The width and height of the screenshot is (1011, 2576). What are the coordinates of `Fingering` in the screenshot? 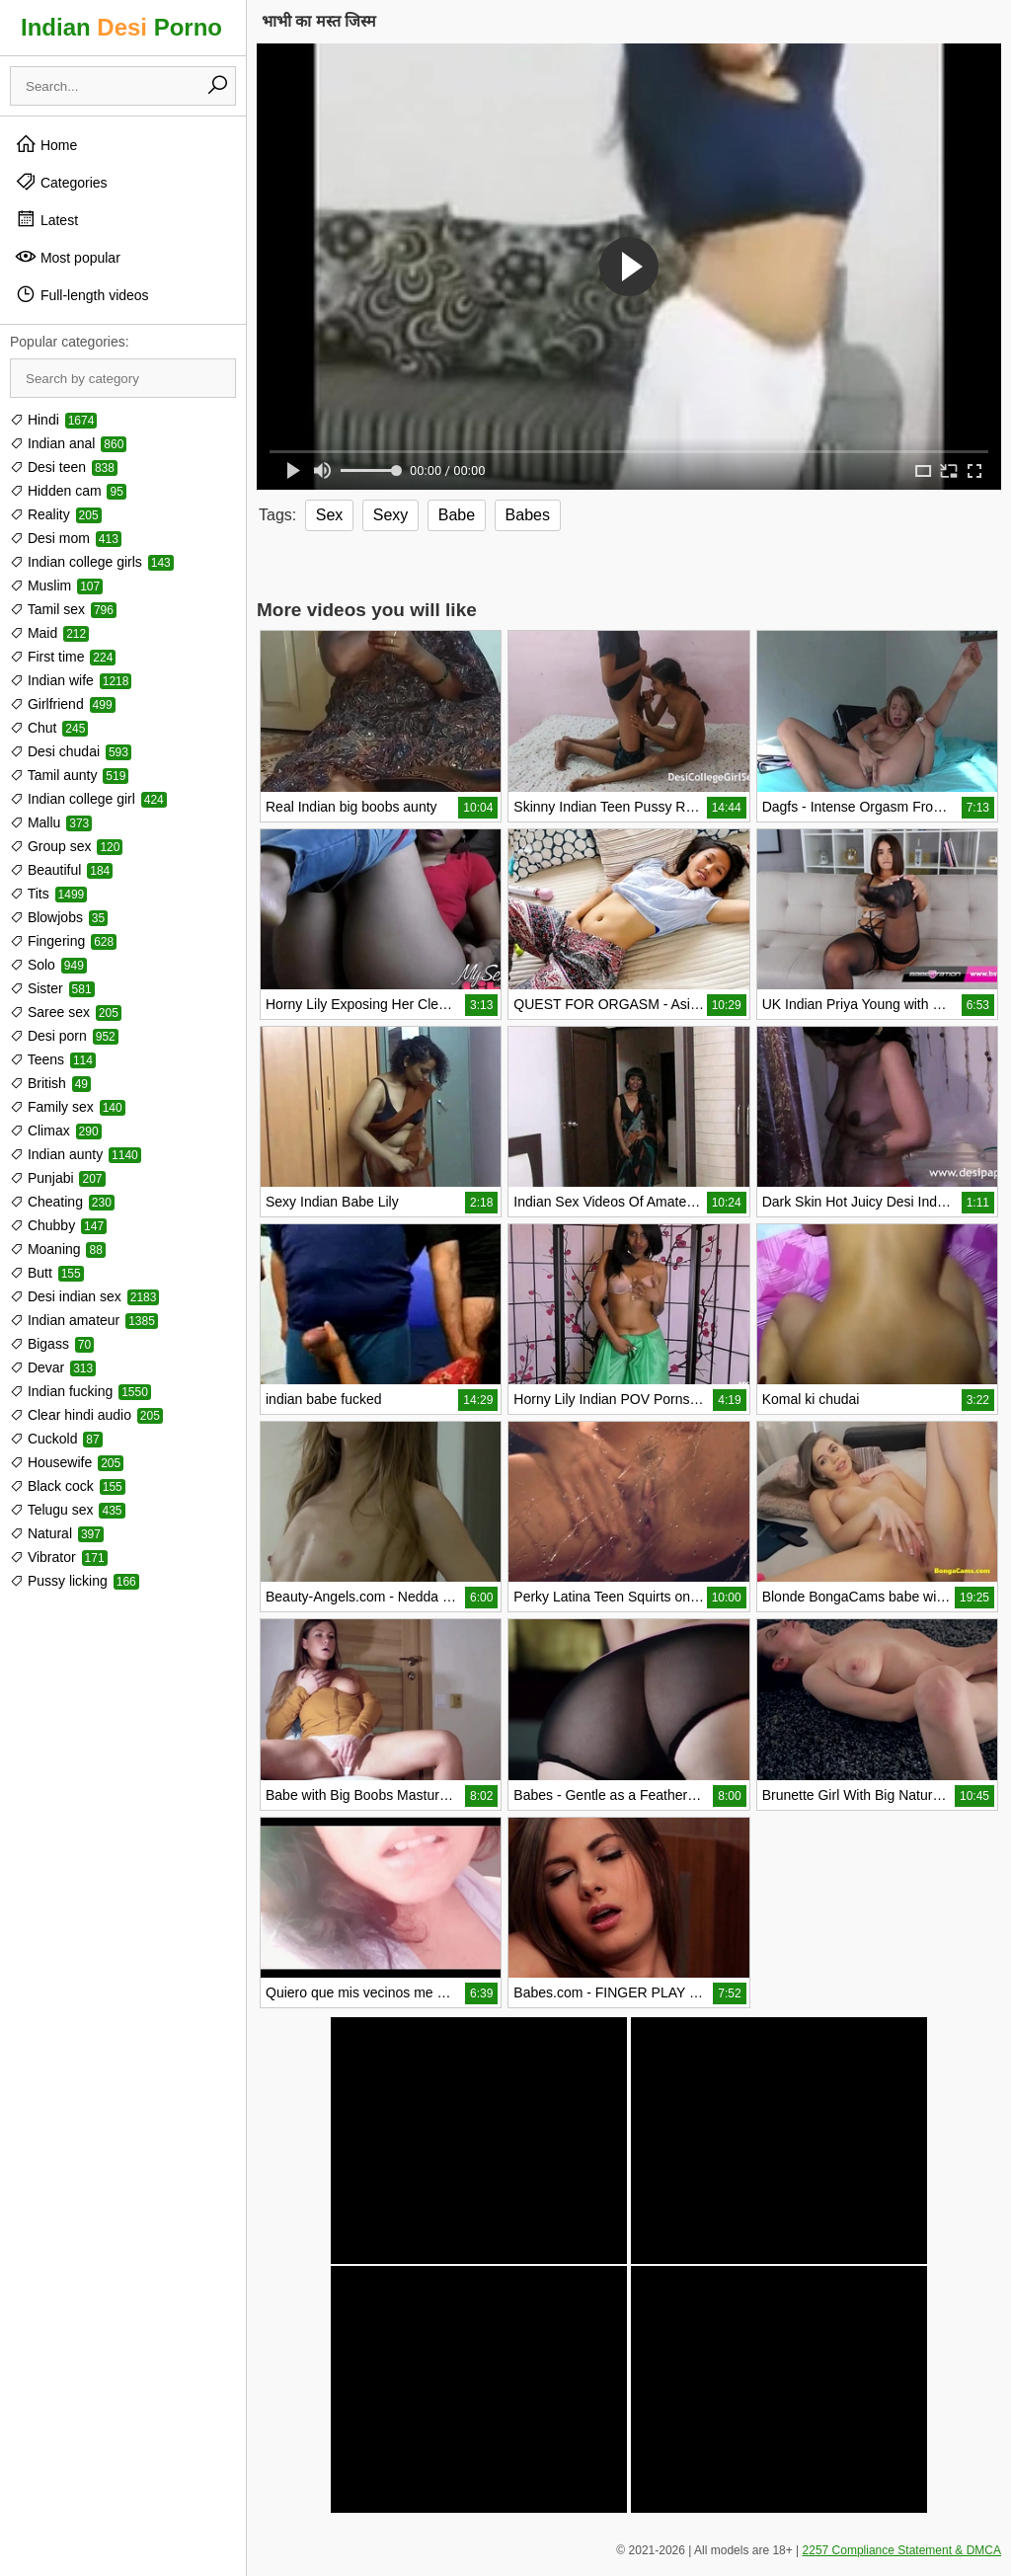 It's located at (63, 941).